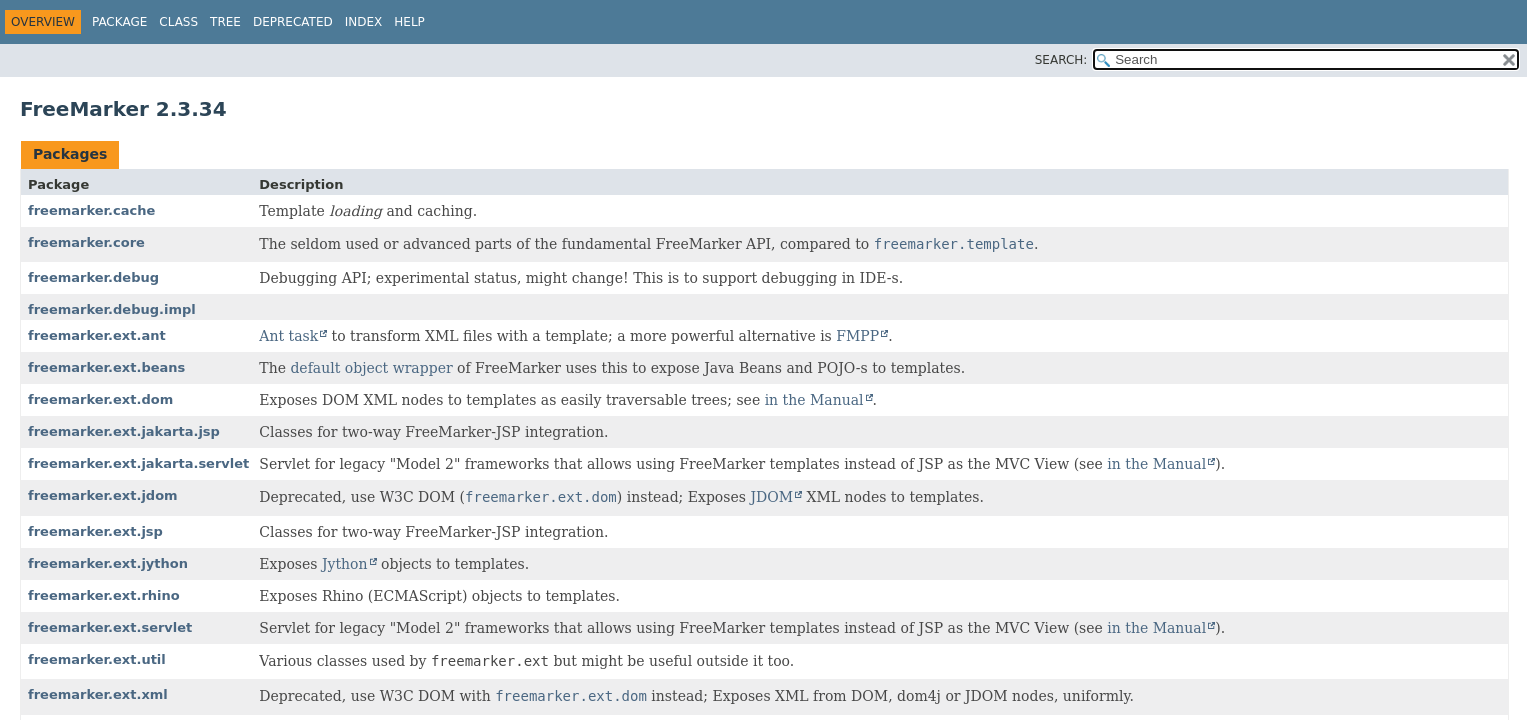 The image size is (1527, 720). What do you see at coordinates (103, 495) in the screenshot?
I see `freemarker.ext.jdom` at bounding box center [103, 495].